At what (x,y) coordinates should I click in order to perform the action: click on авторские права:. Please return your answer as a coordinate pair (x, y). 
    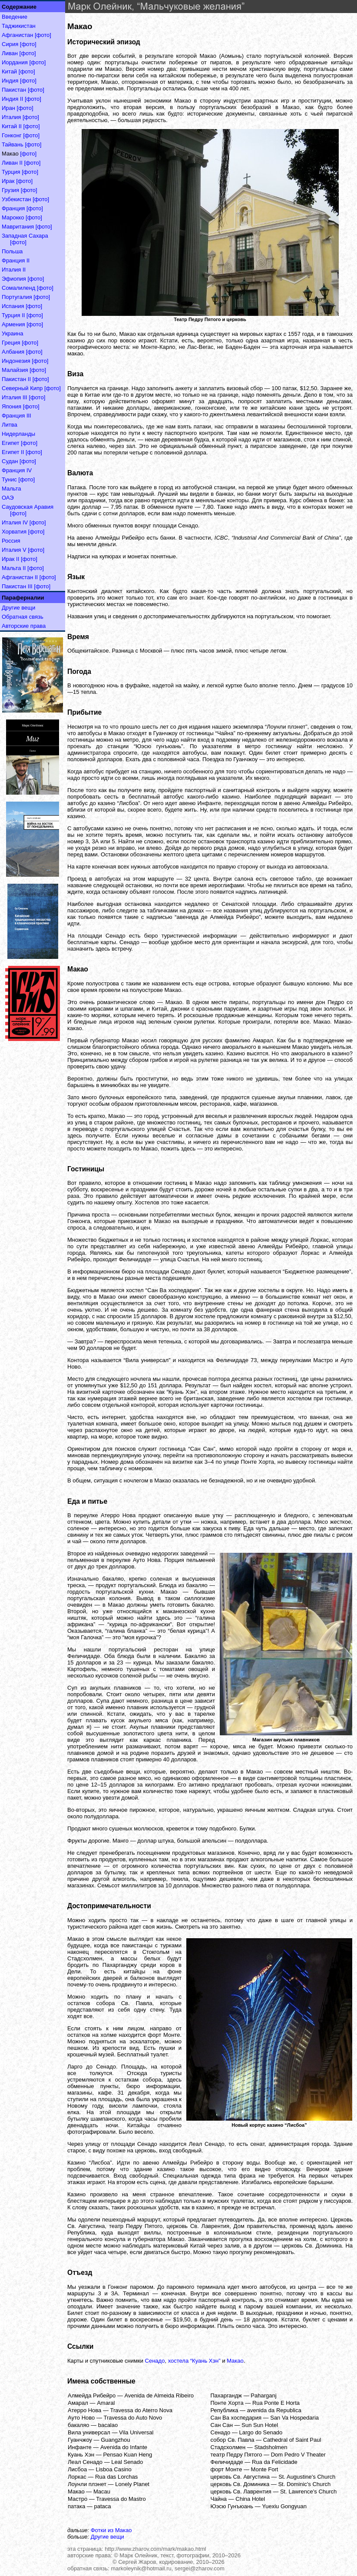
    Looking at the image, I should click on (89, 2555).